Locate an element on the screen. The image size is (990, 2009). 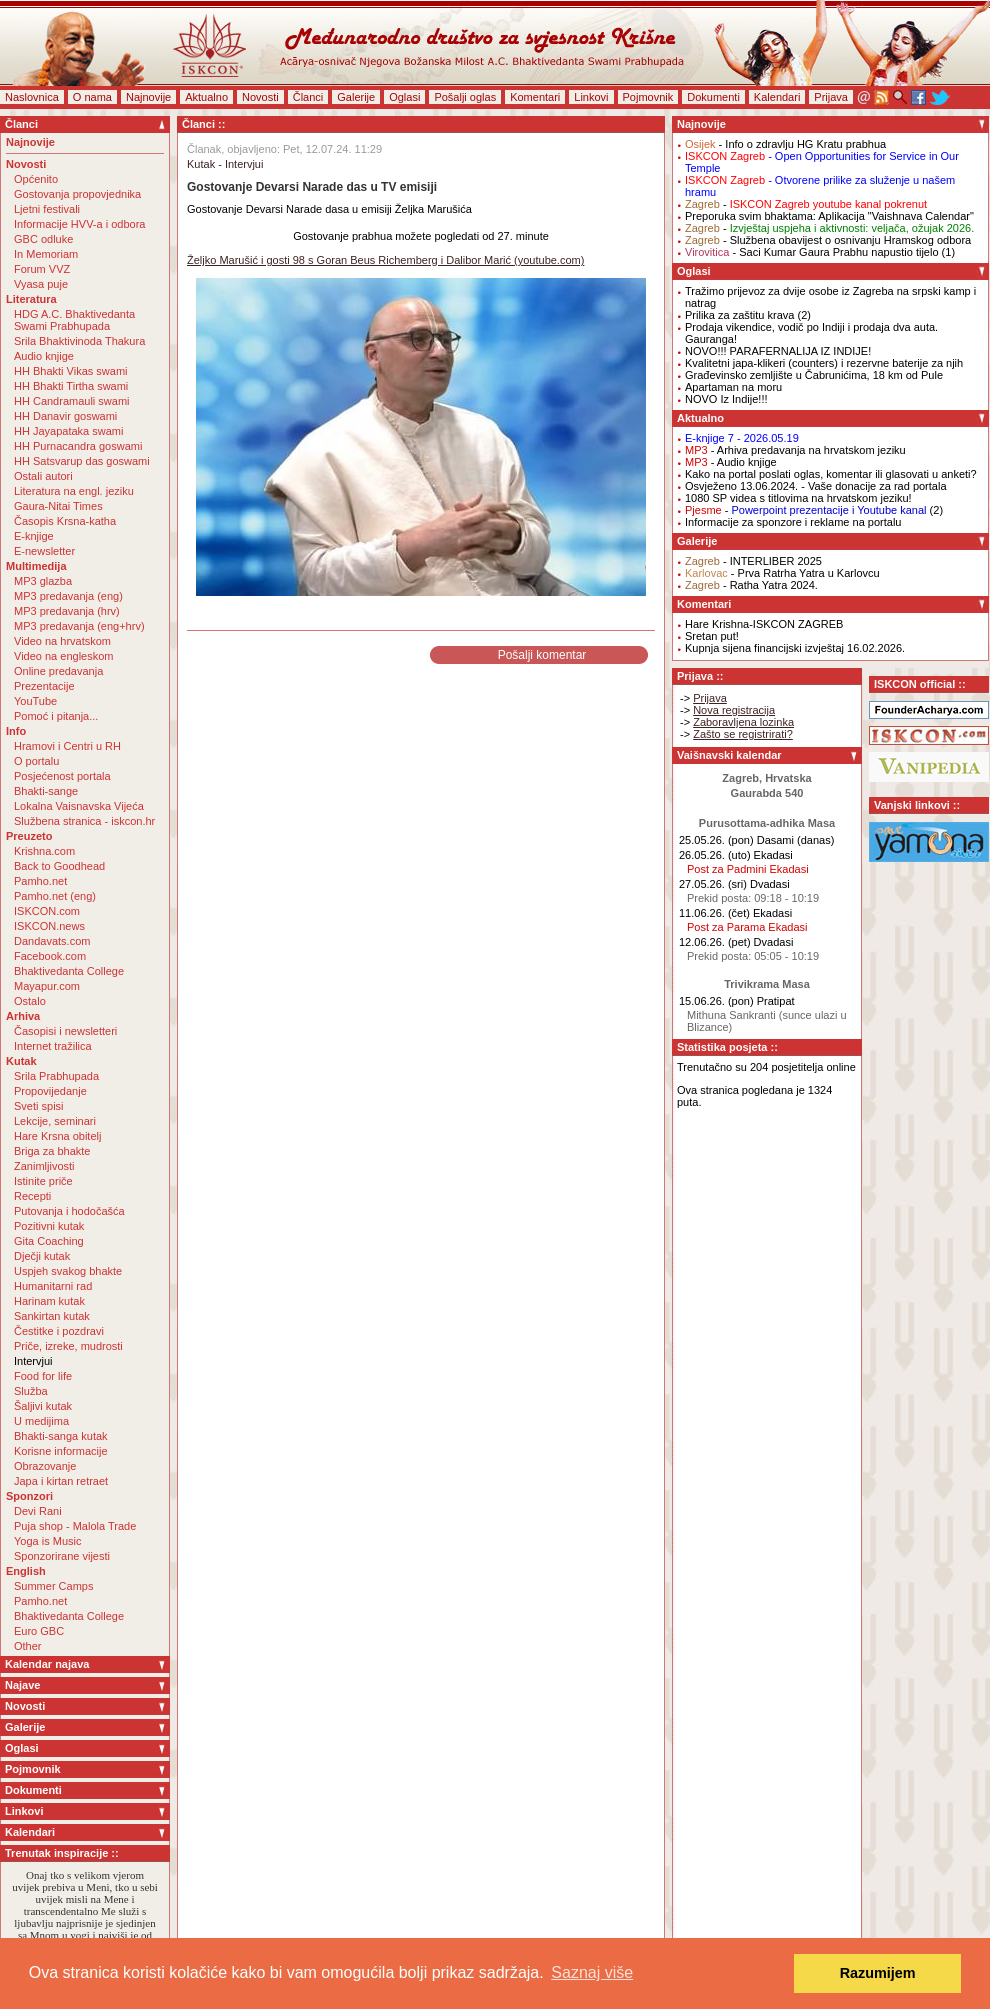
Pamho.net is located at coordinates (40, 881).